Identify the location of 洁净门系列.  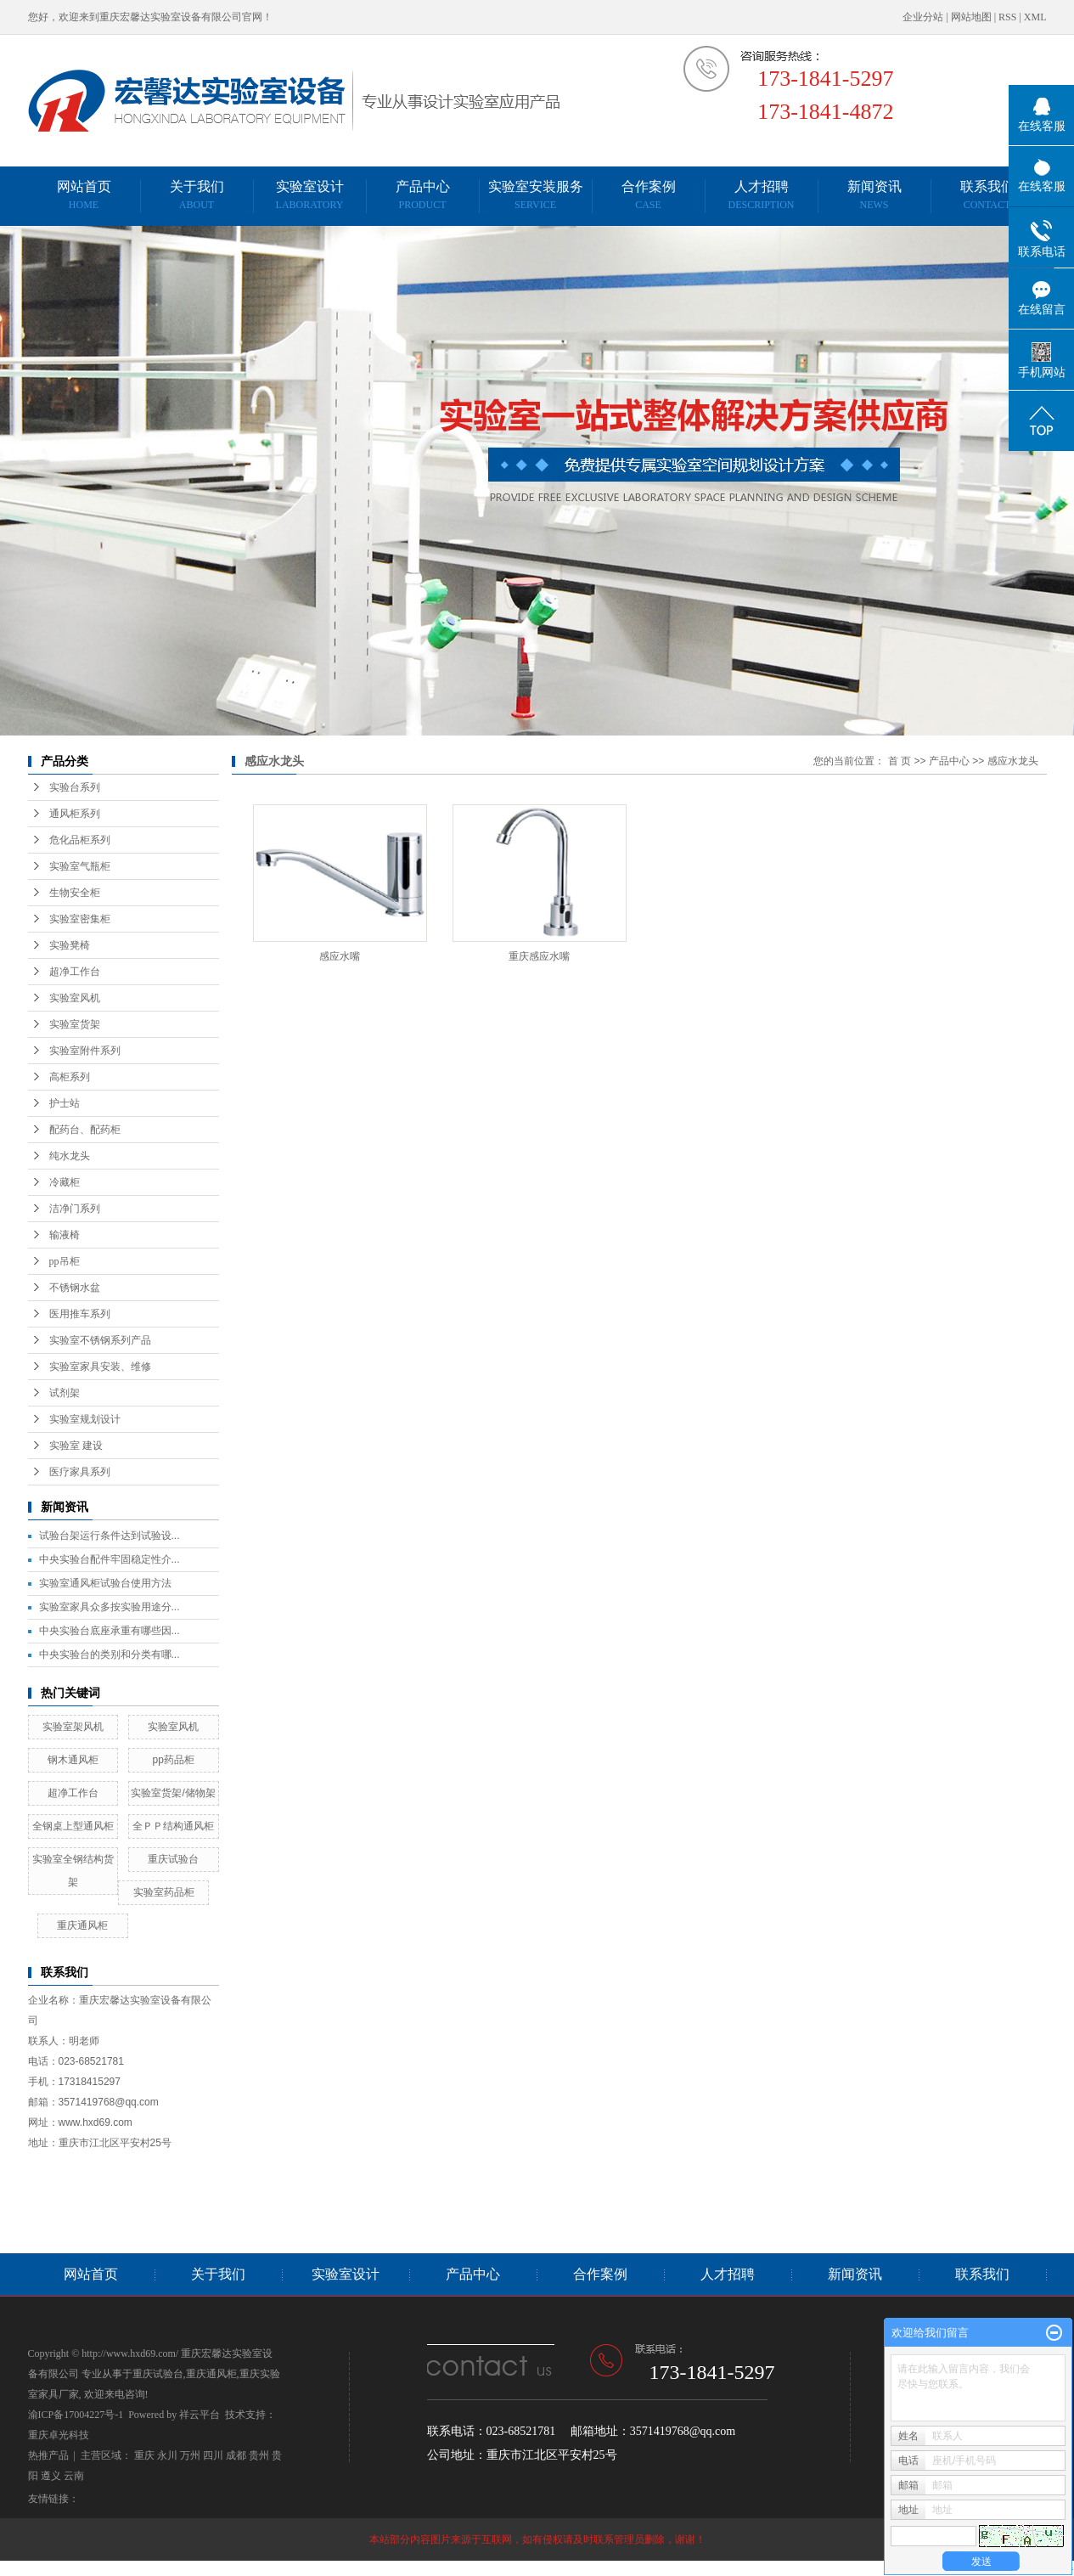
(74, 1209).